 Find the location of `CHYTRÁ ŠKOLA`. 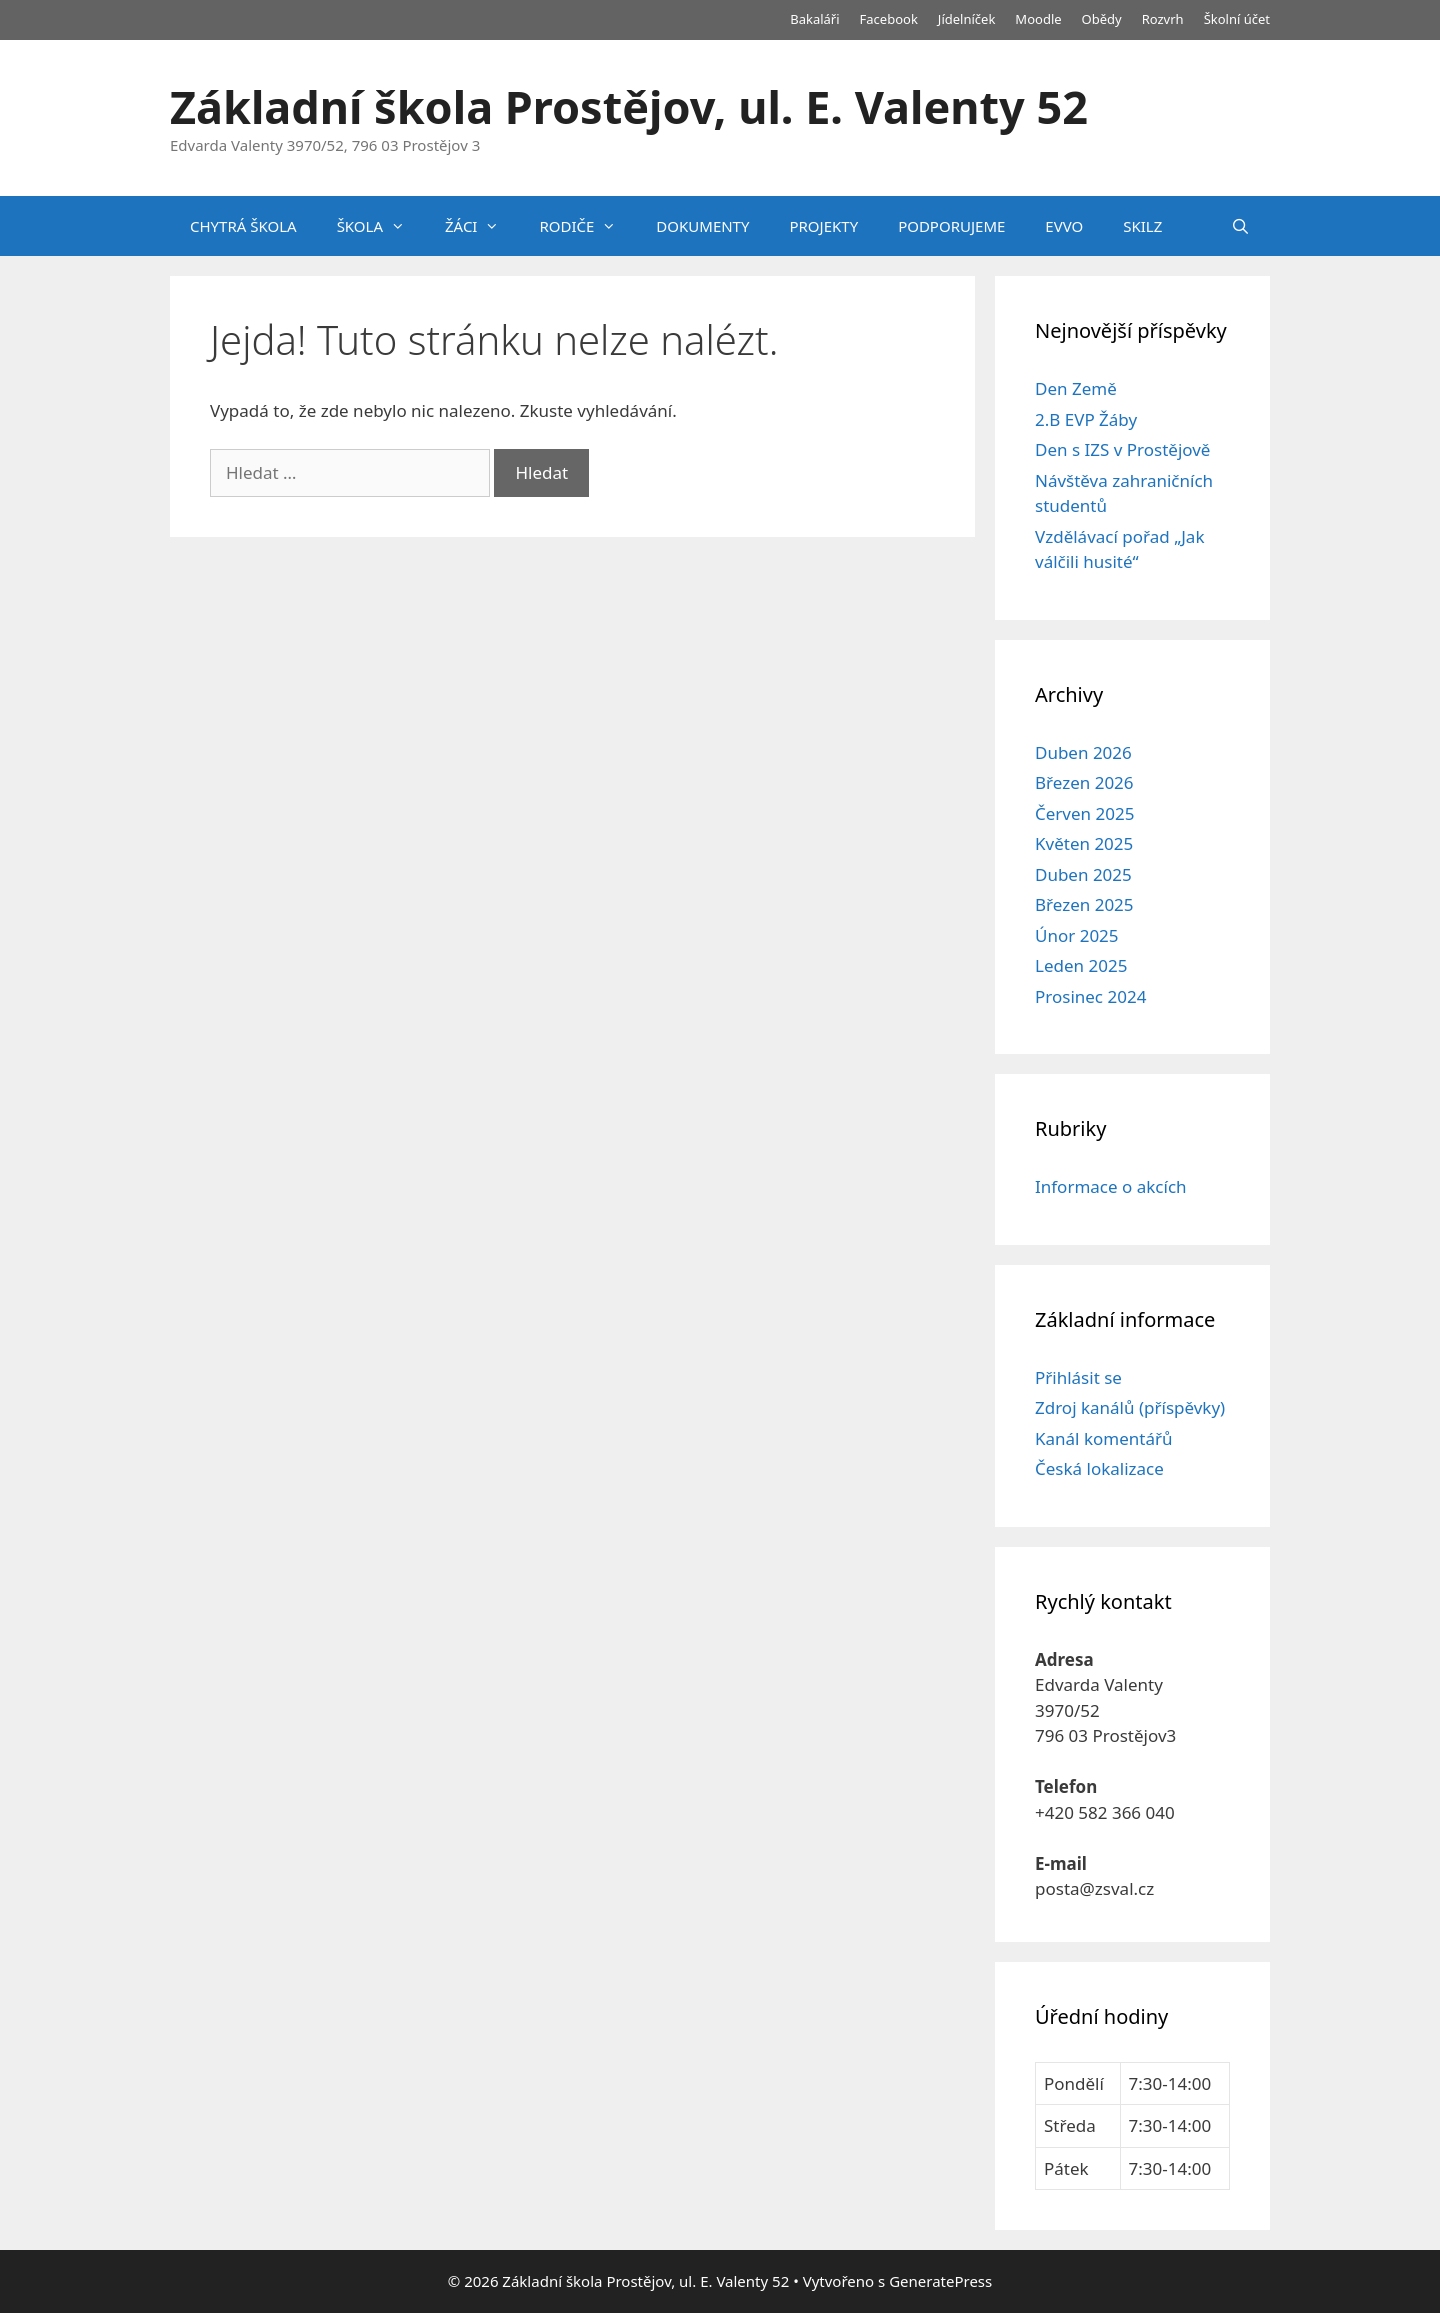

CHYTRÁ ŠKOLA is located at coordinates (243, 226).